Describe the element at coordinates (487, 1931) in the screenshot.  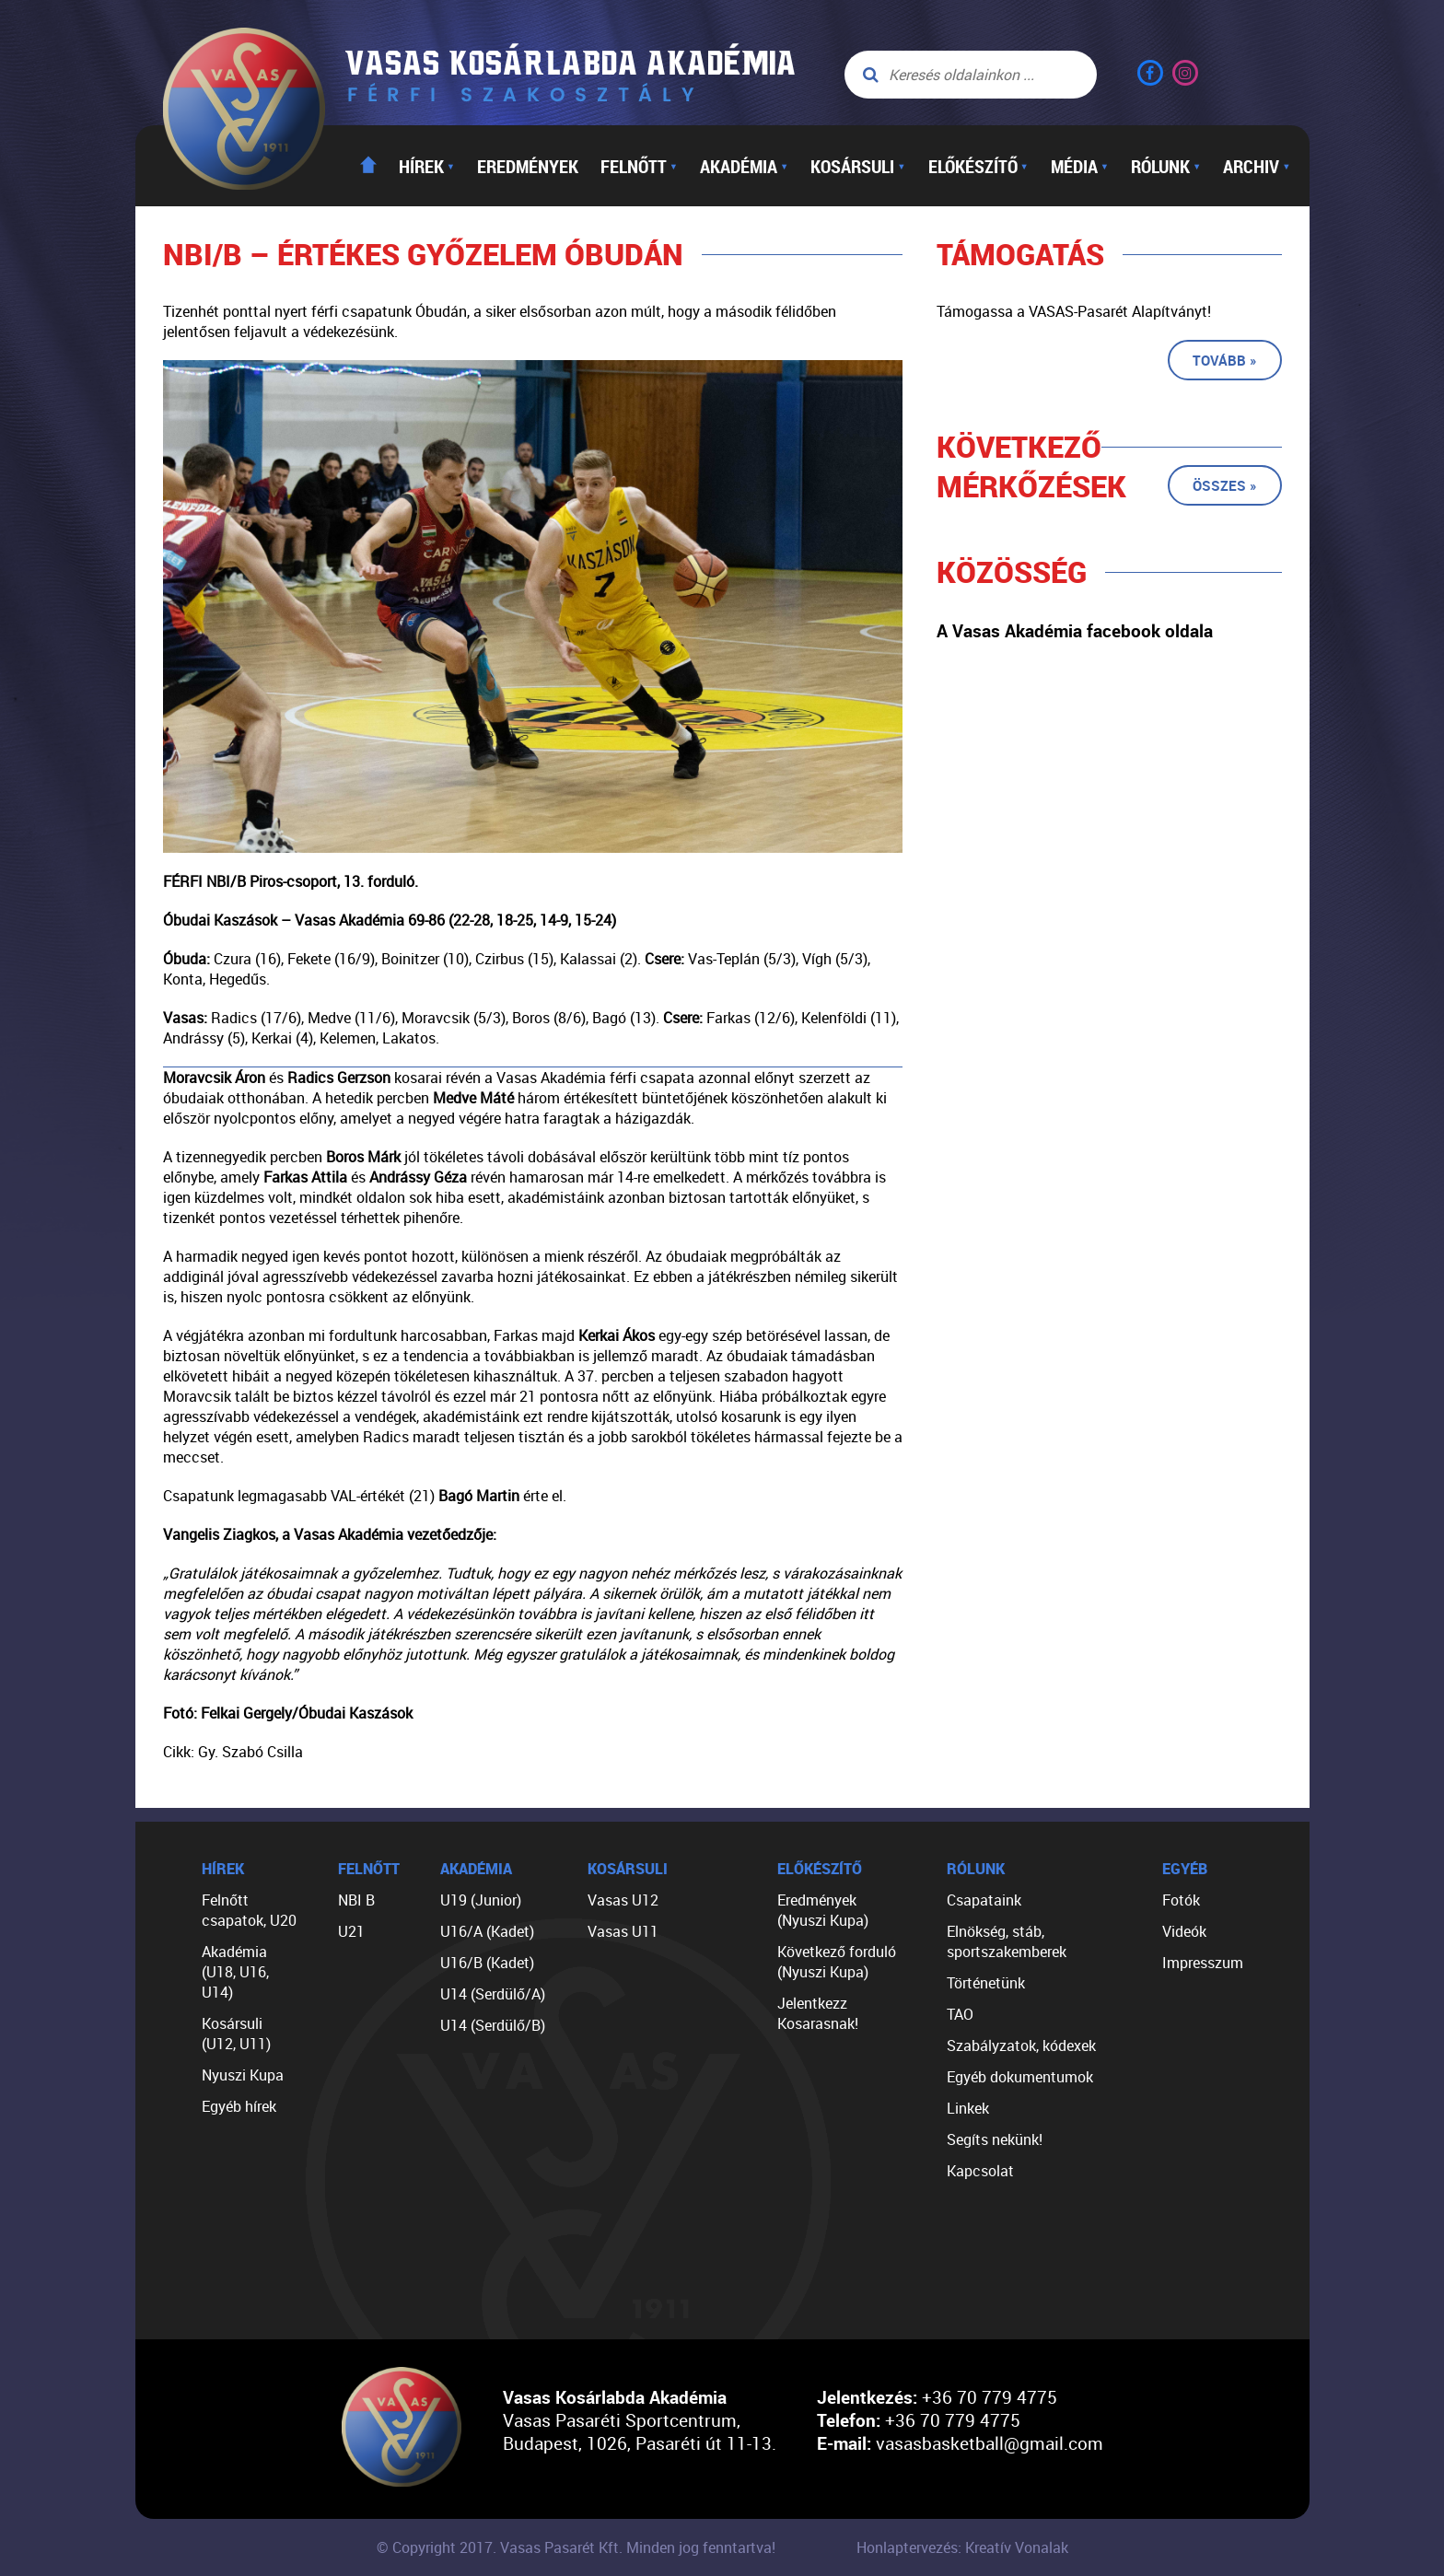
I see `U16/A (Kadet)` at that location.